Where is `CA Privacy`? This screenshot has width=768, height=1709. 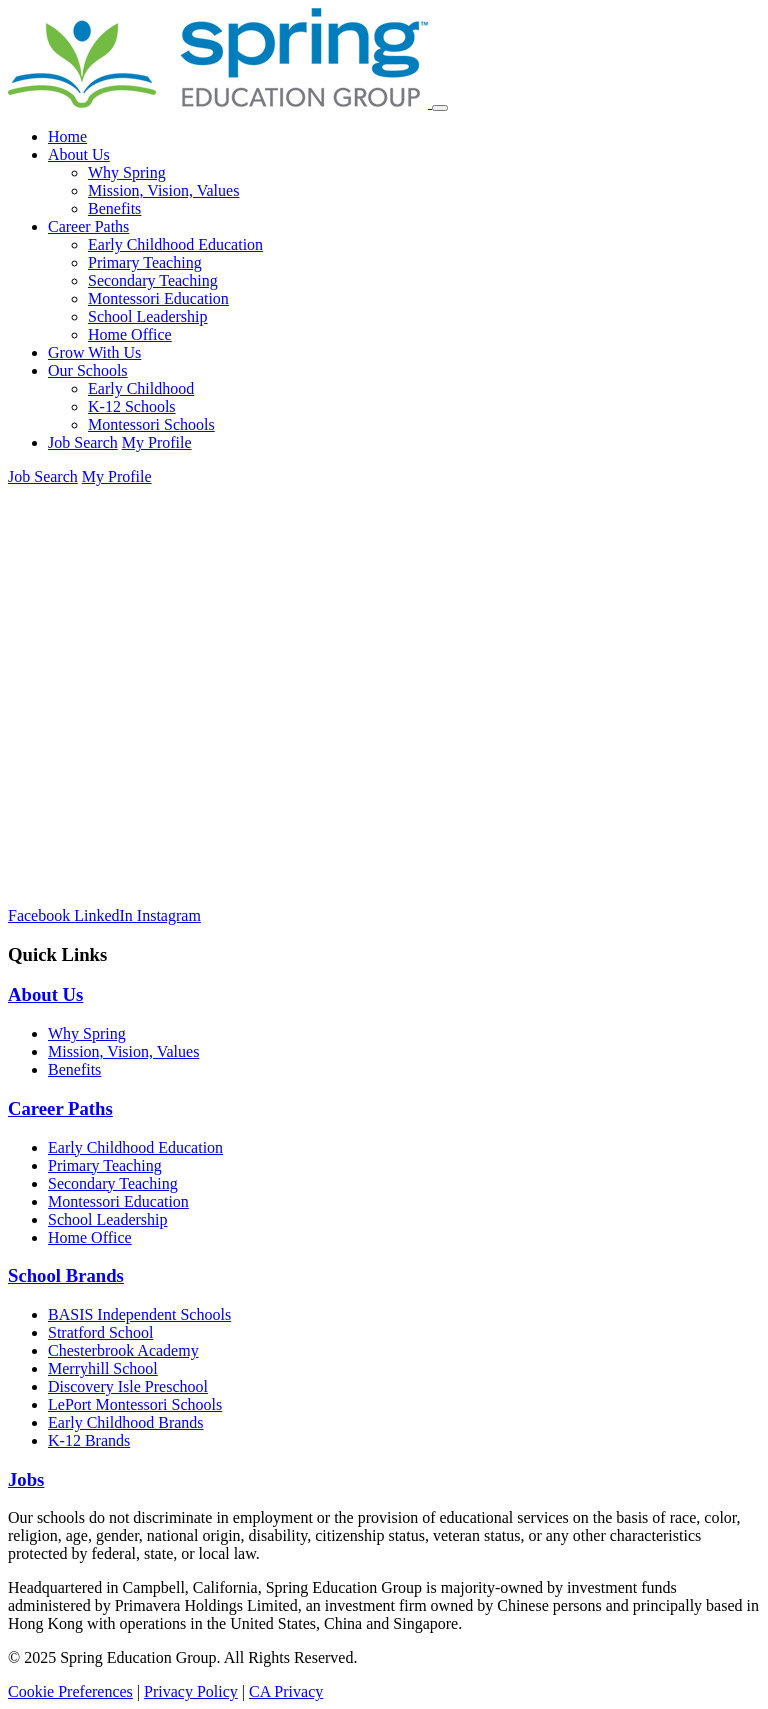 CA Privacy is located at coordinates (286, 1691).